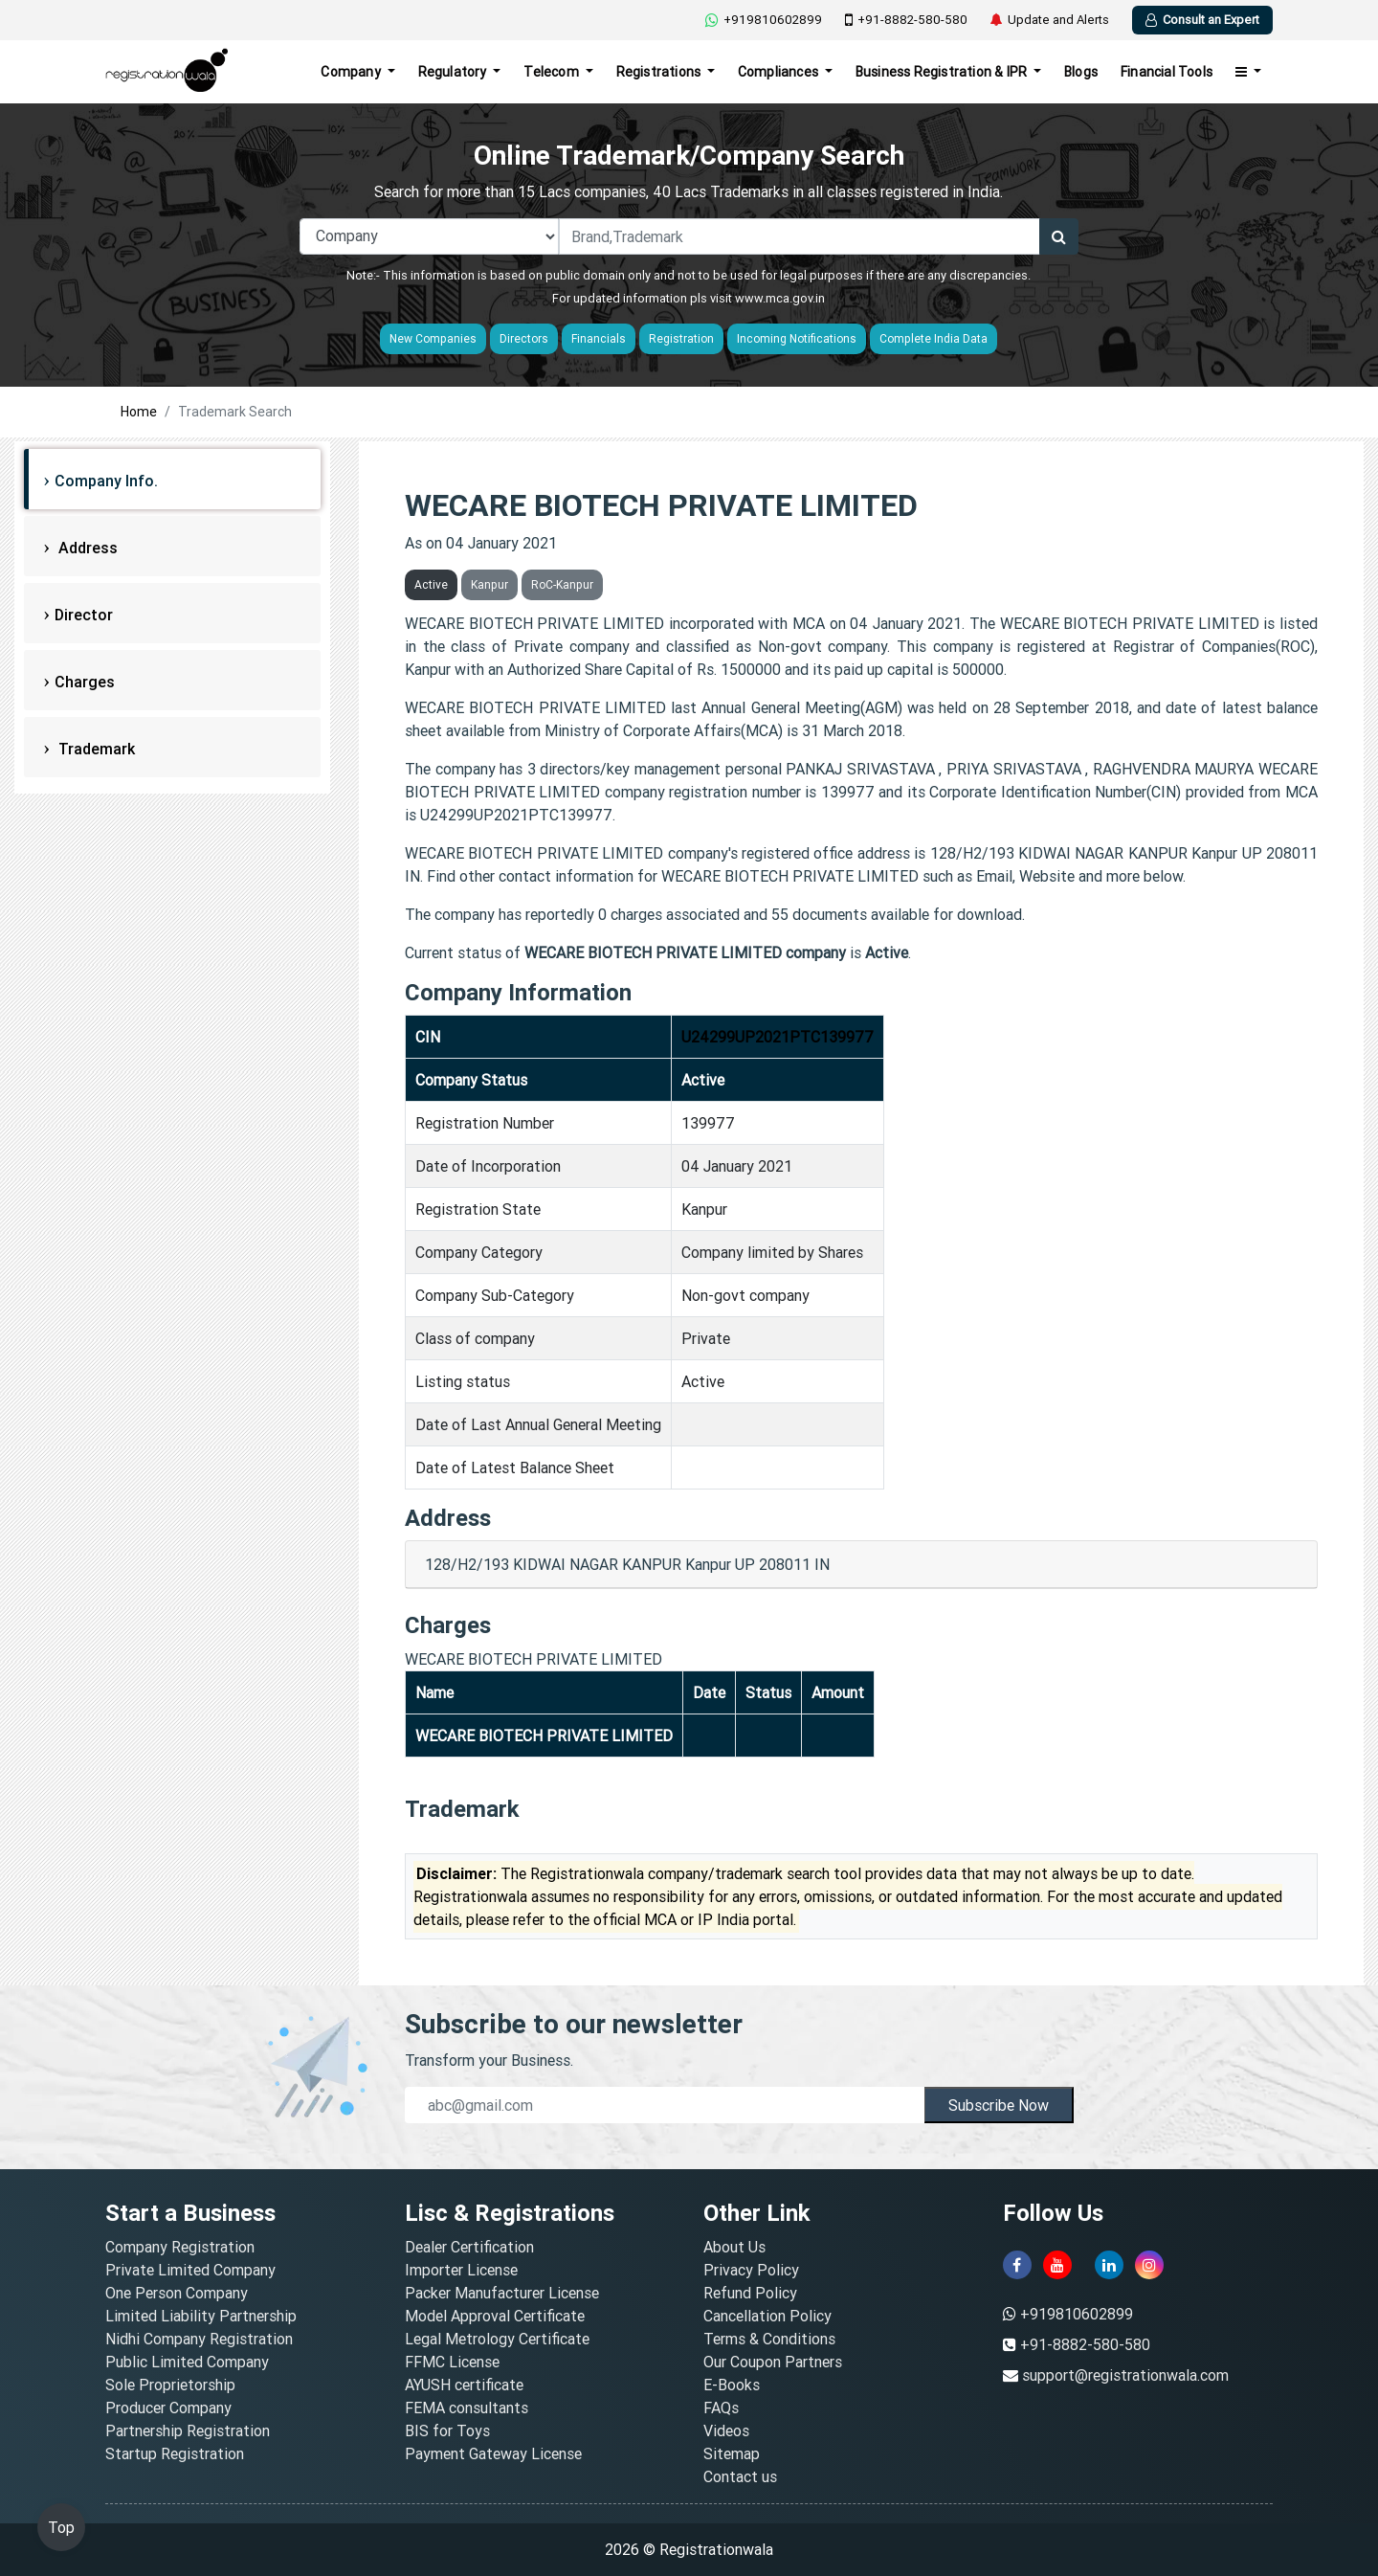  Describe the element at coordinates (779, 71) in the screenshot. I see `Compliances` at that location.